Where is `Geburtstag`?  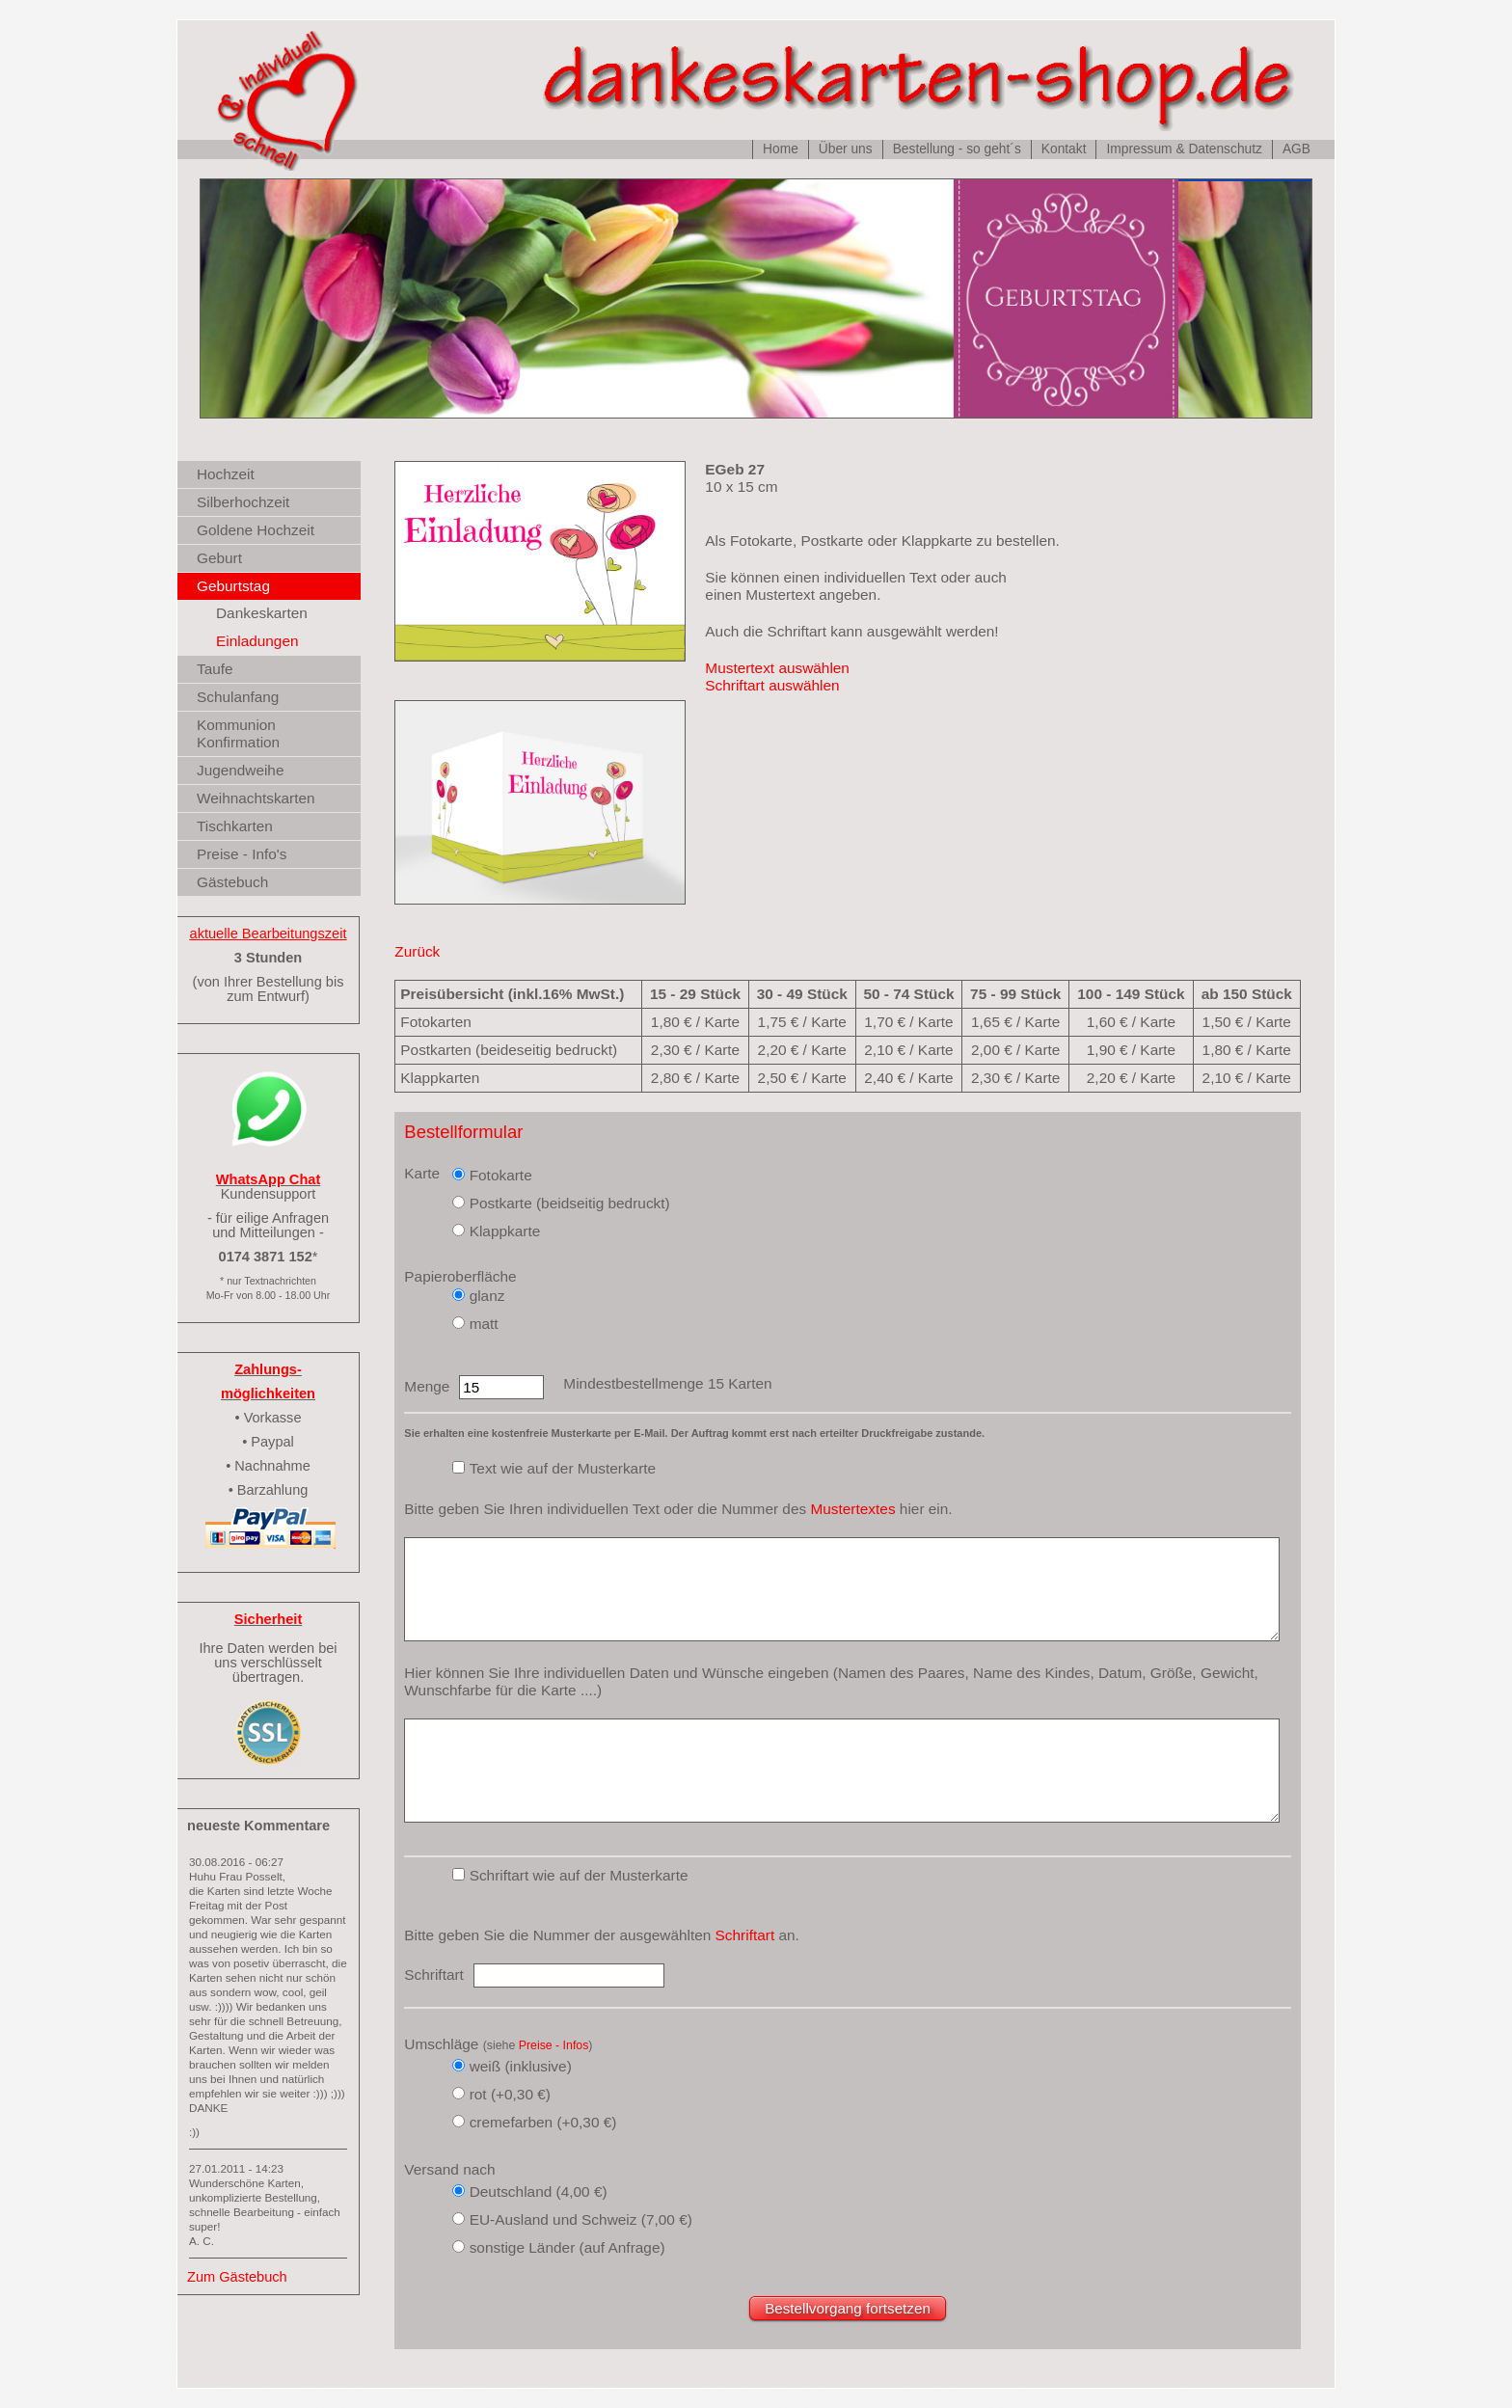
Geburtstag is located at coordinates (233, 586).